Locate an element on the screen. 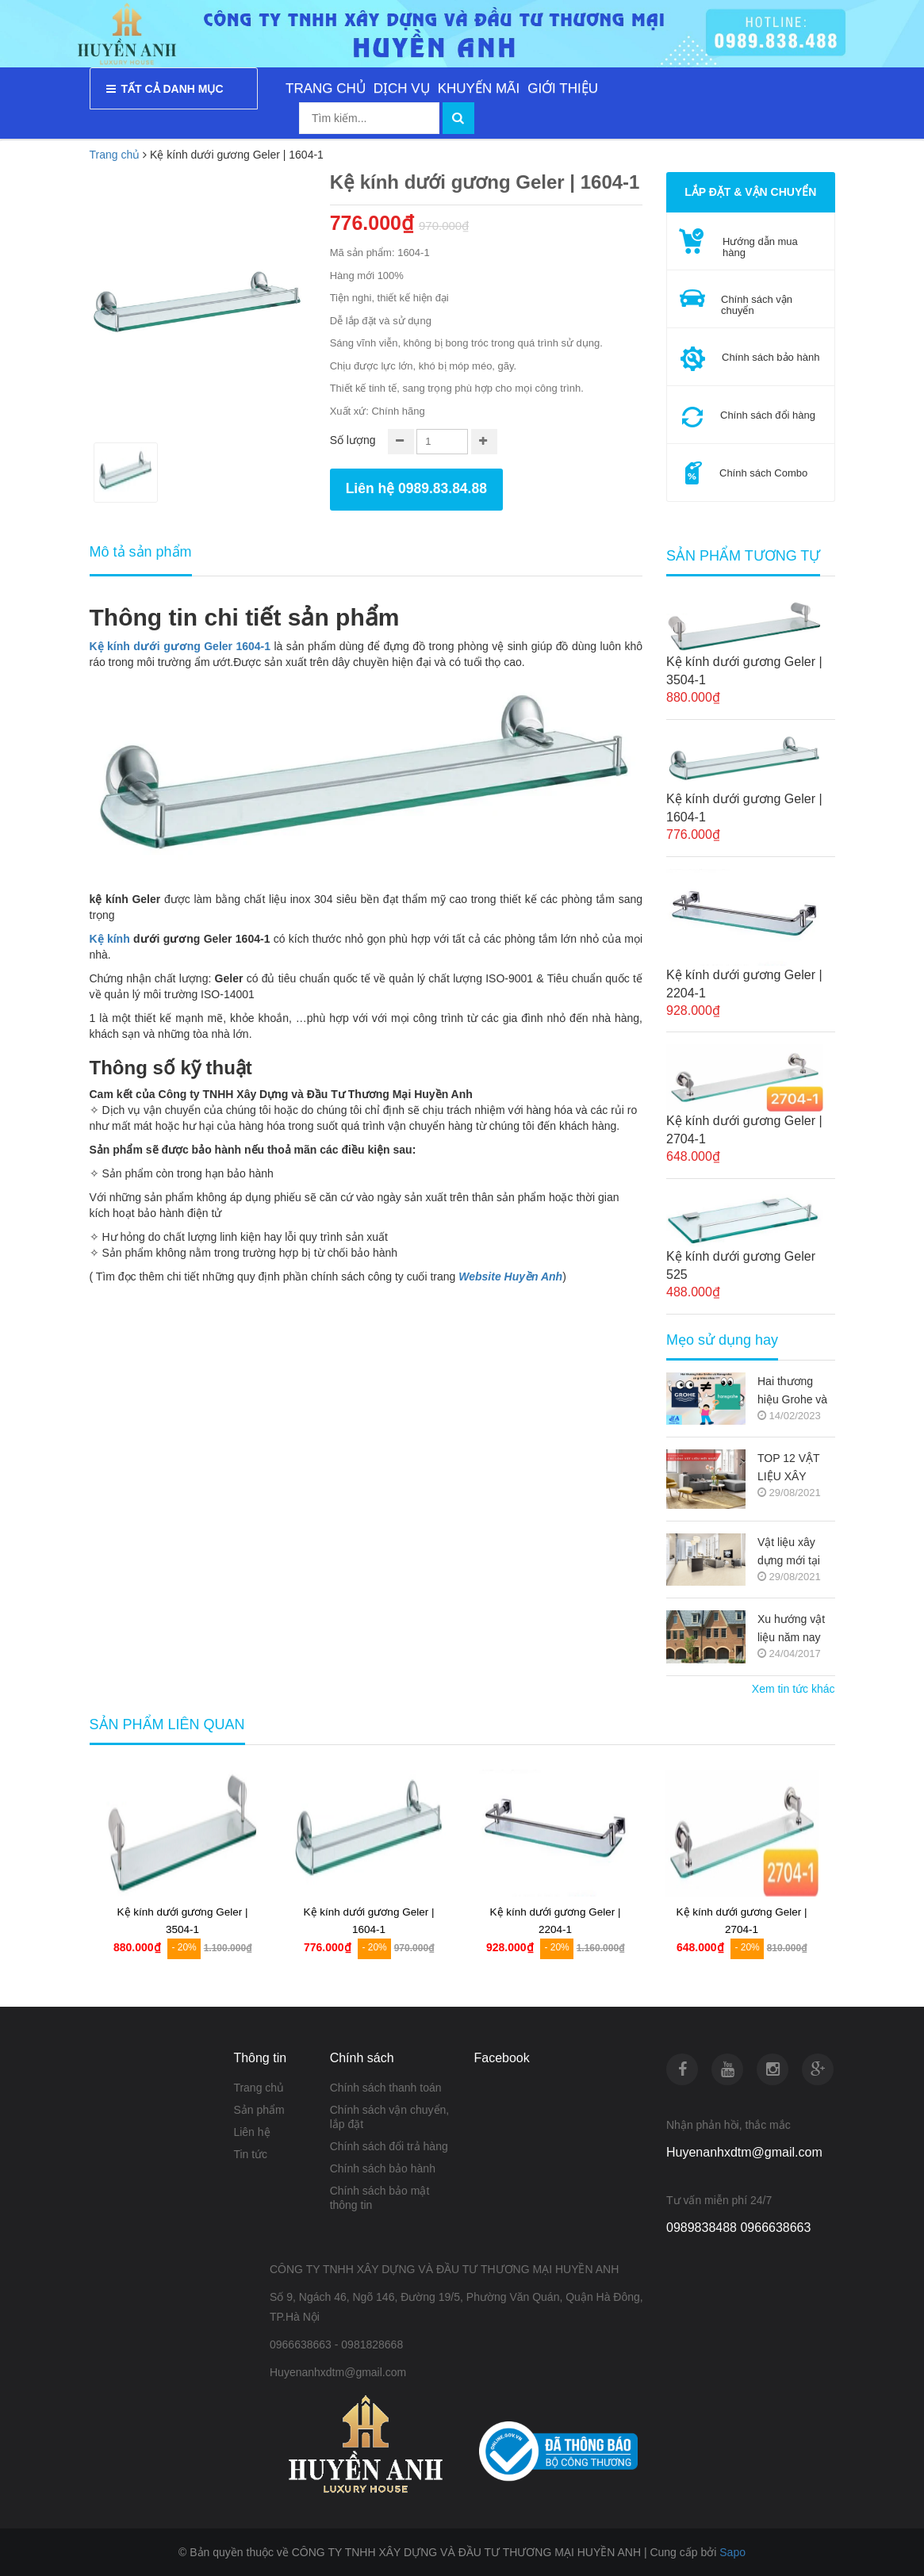 The height and width of the screenshot is (2576, 924). Tin tức is located at coordinates (250, 2154).